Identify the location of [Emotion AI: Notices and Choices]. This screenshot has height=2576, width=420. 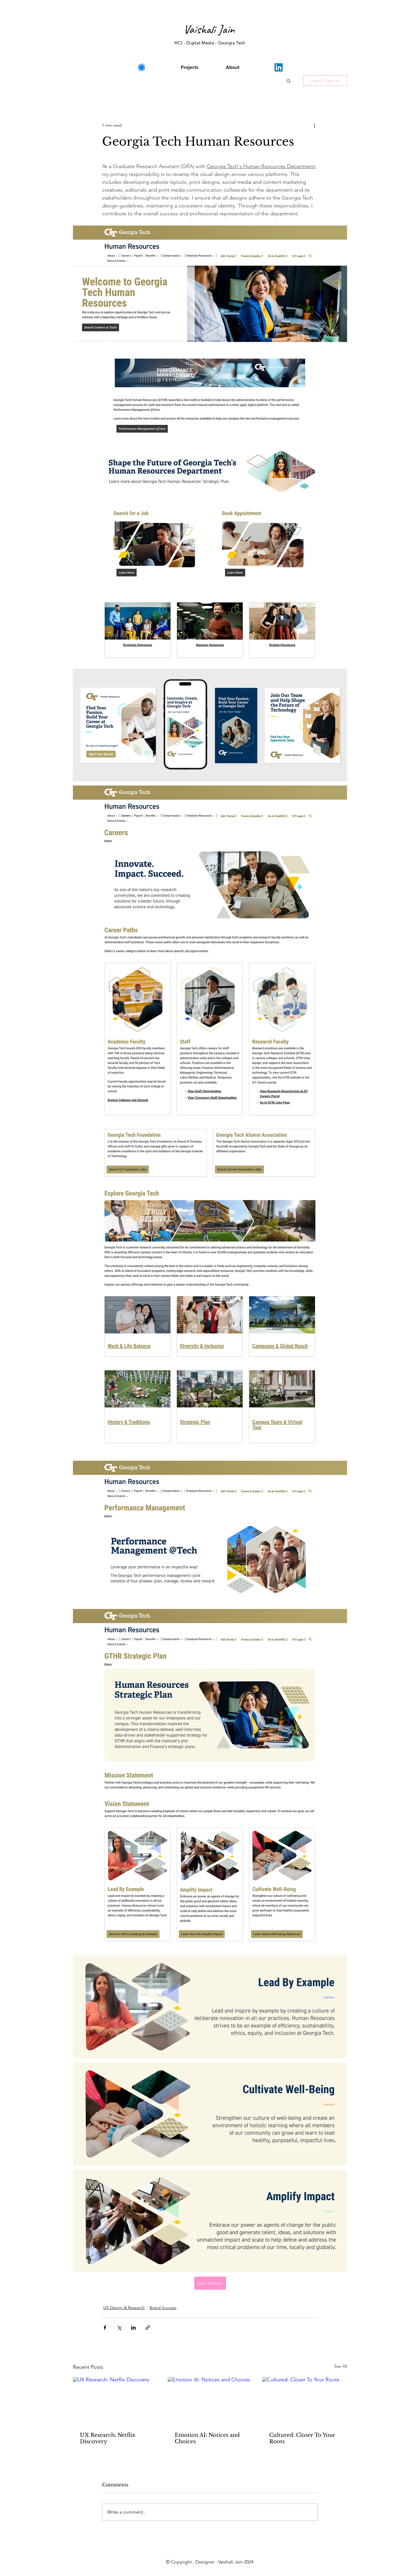
(210, 2401).